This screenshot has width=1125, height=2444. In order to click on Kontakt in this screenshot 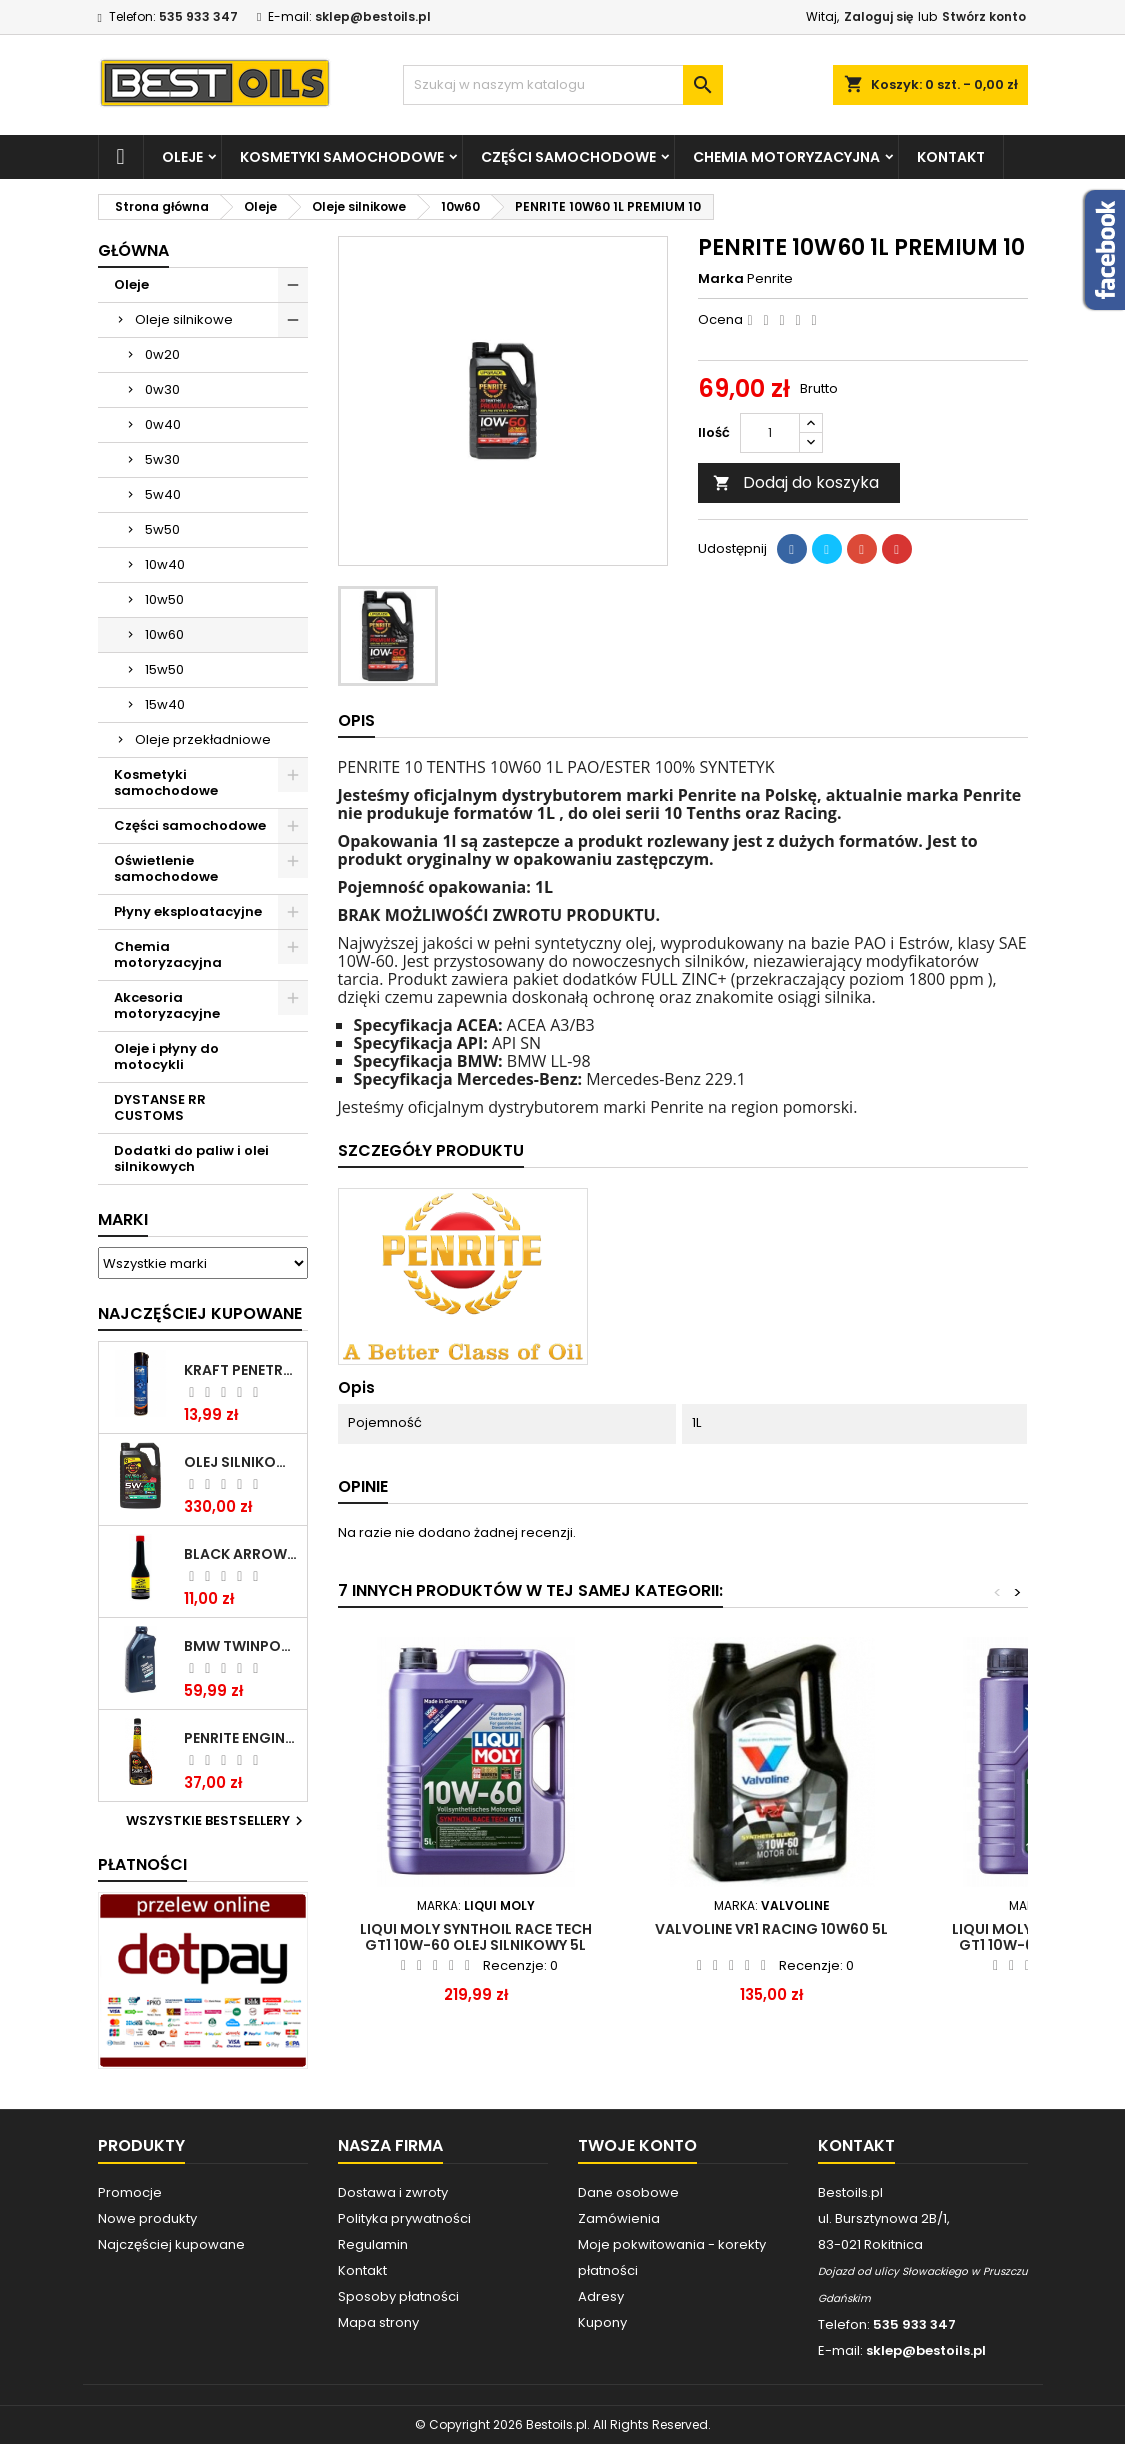, I will do `click(951, 157)`.